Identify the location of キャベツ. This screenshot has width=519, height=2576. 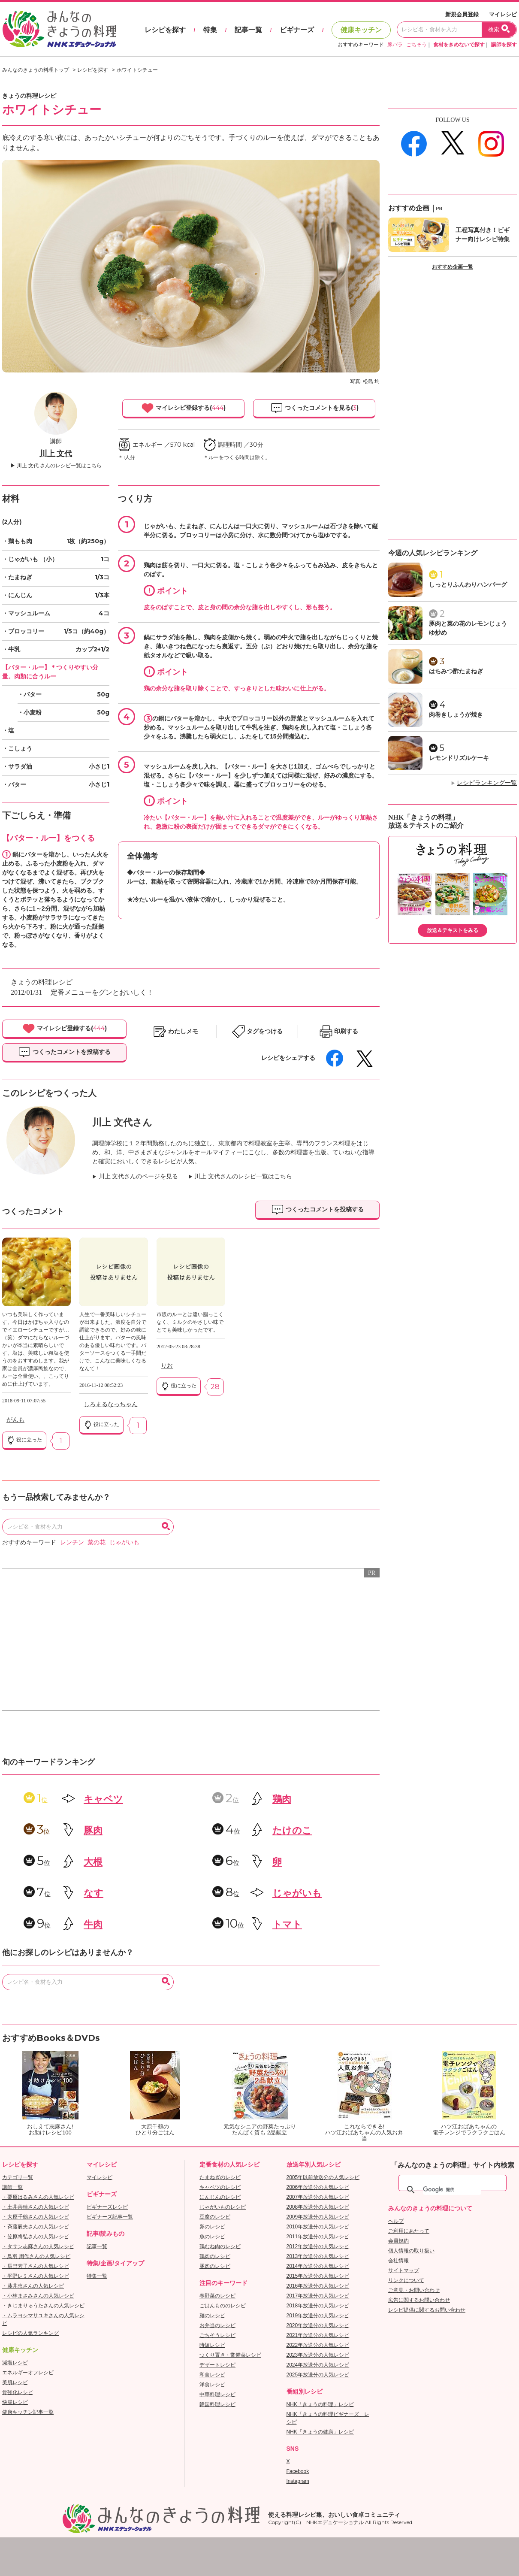
(103, 1799).